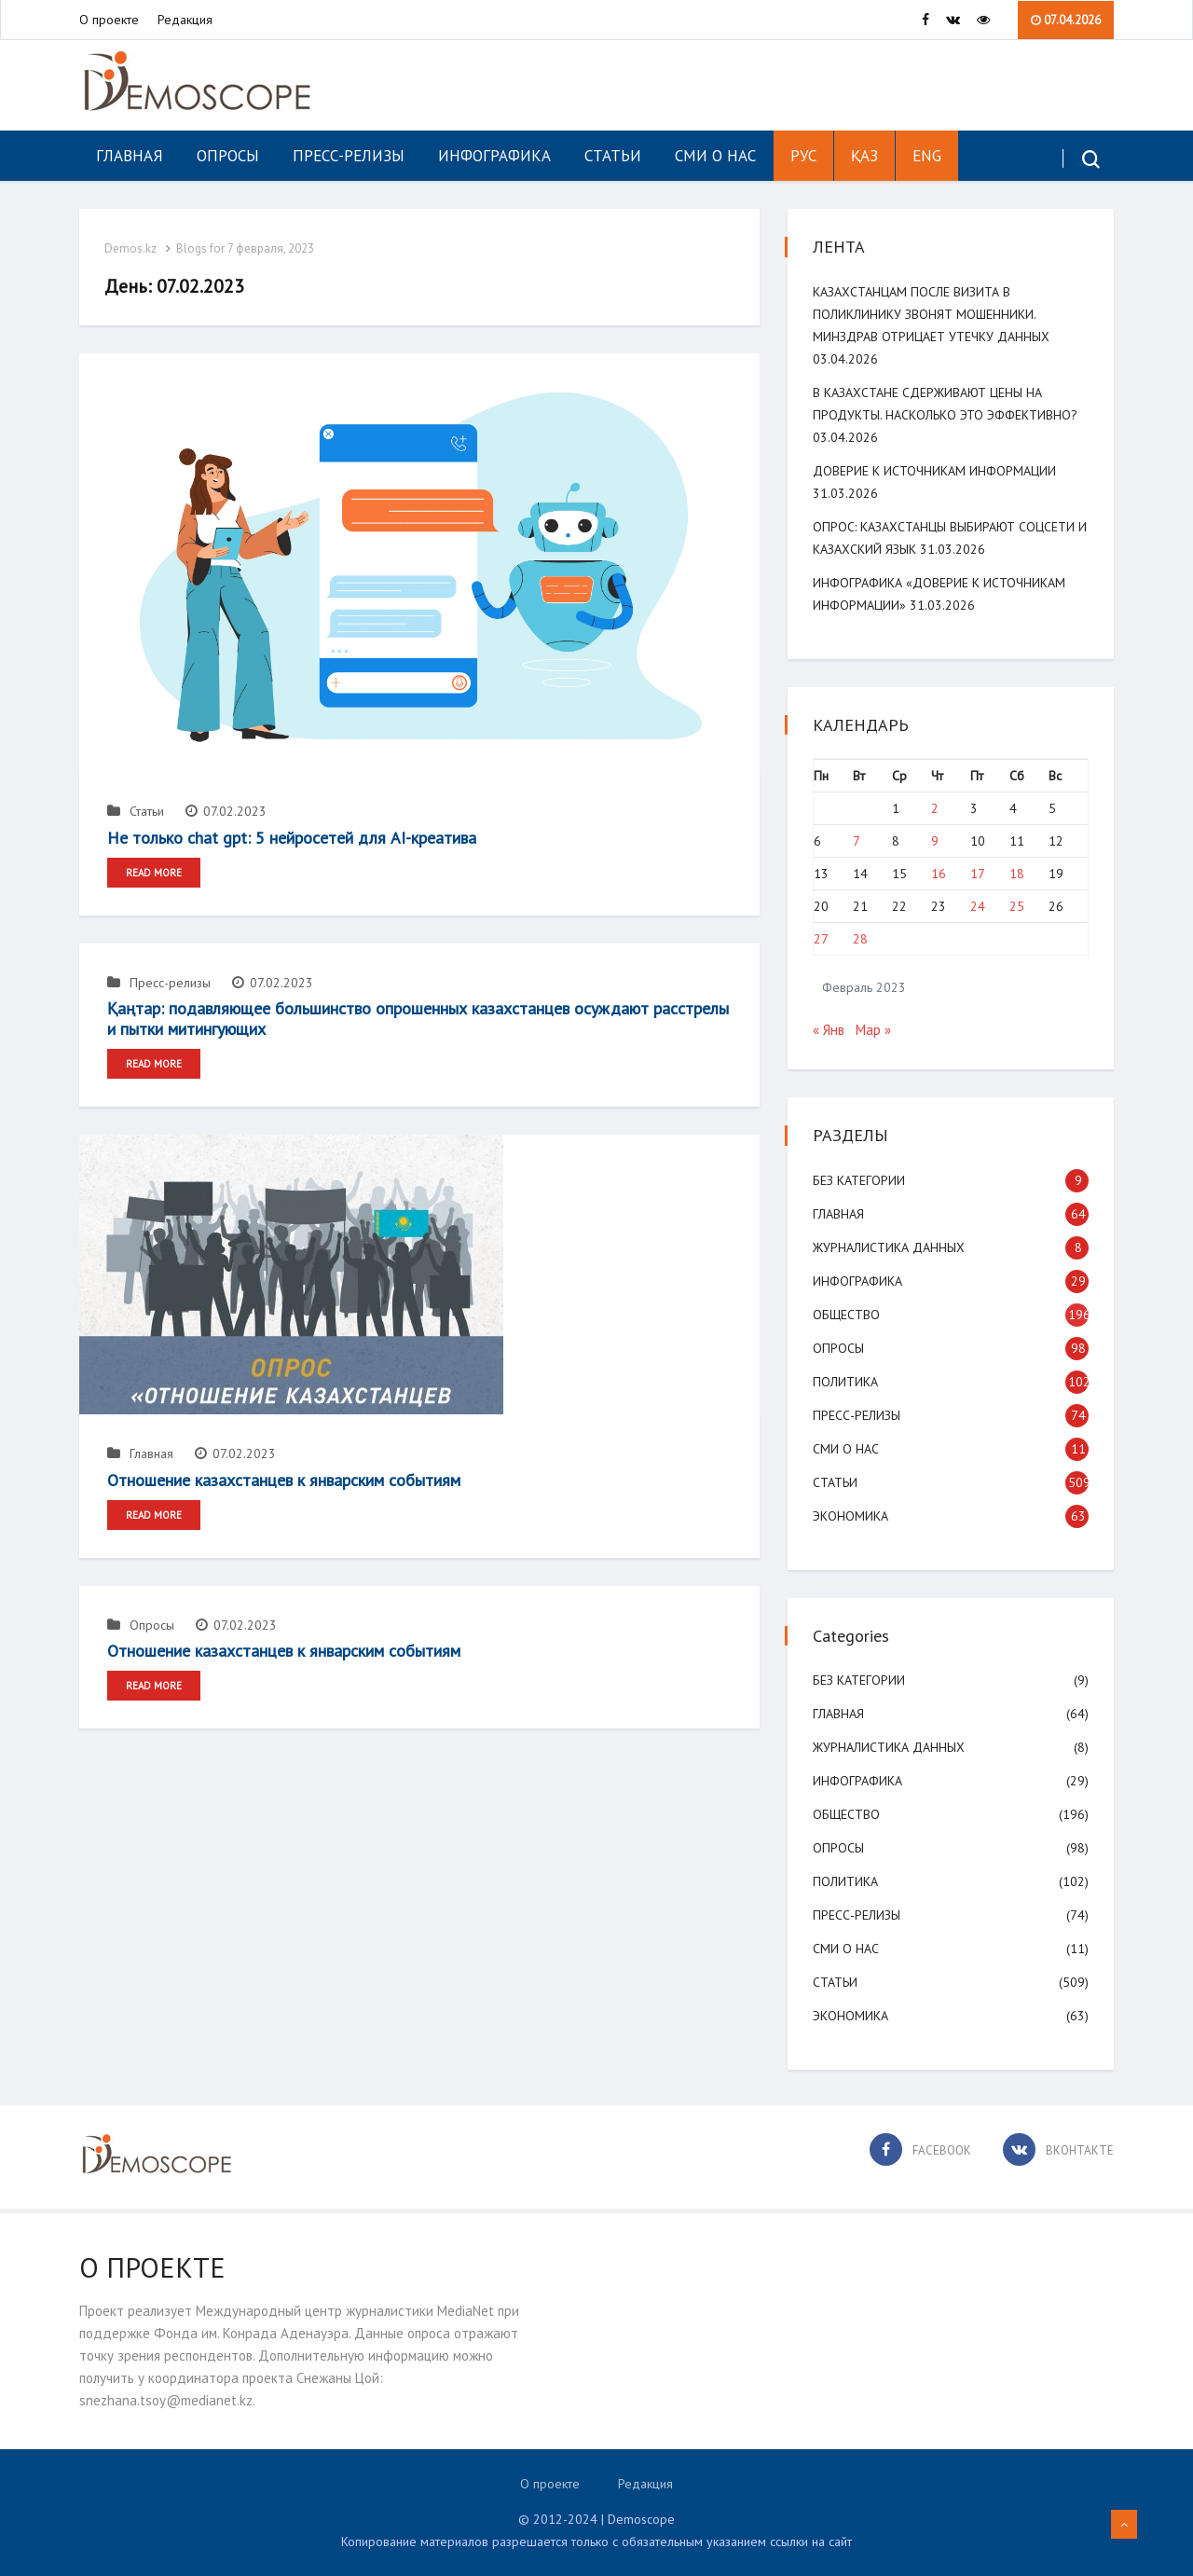 The height and width of the screenshot is (2576, 1193). I want to click on Политика, so click(848, 1381).